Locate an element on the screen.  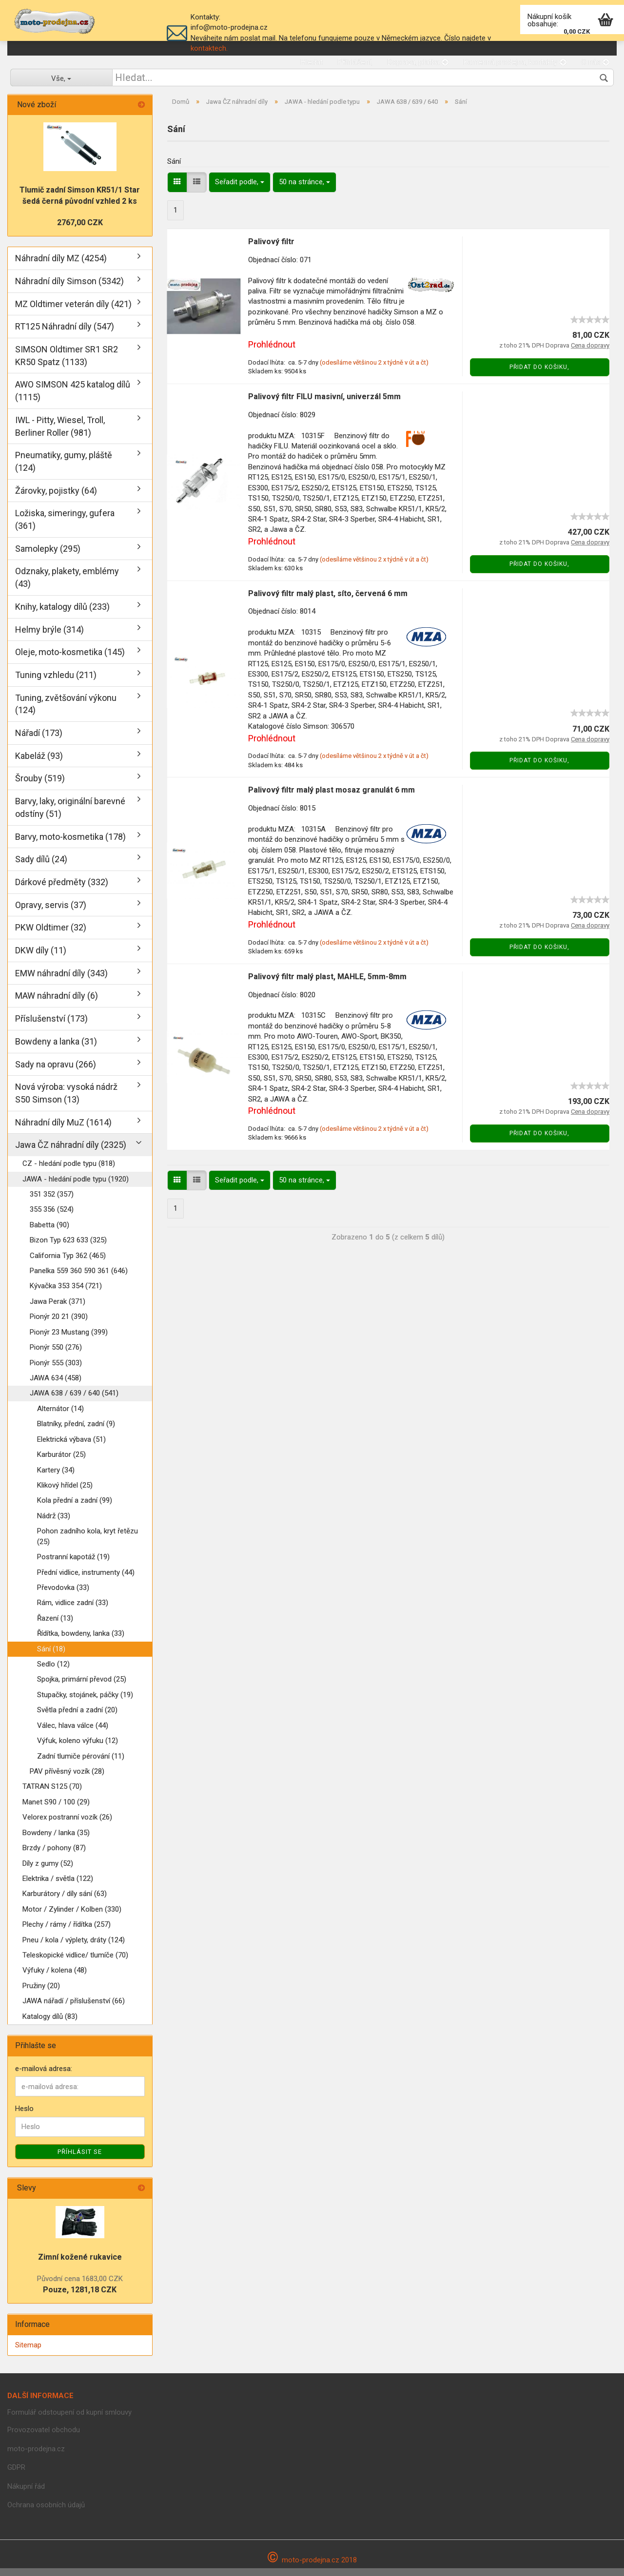
Palivový filtr malý plast mosaz granulát 6 mm is located at coordinates (331, 798).